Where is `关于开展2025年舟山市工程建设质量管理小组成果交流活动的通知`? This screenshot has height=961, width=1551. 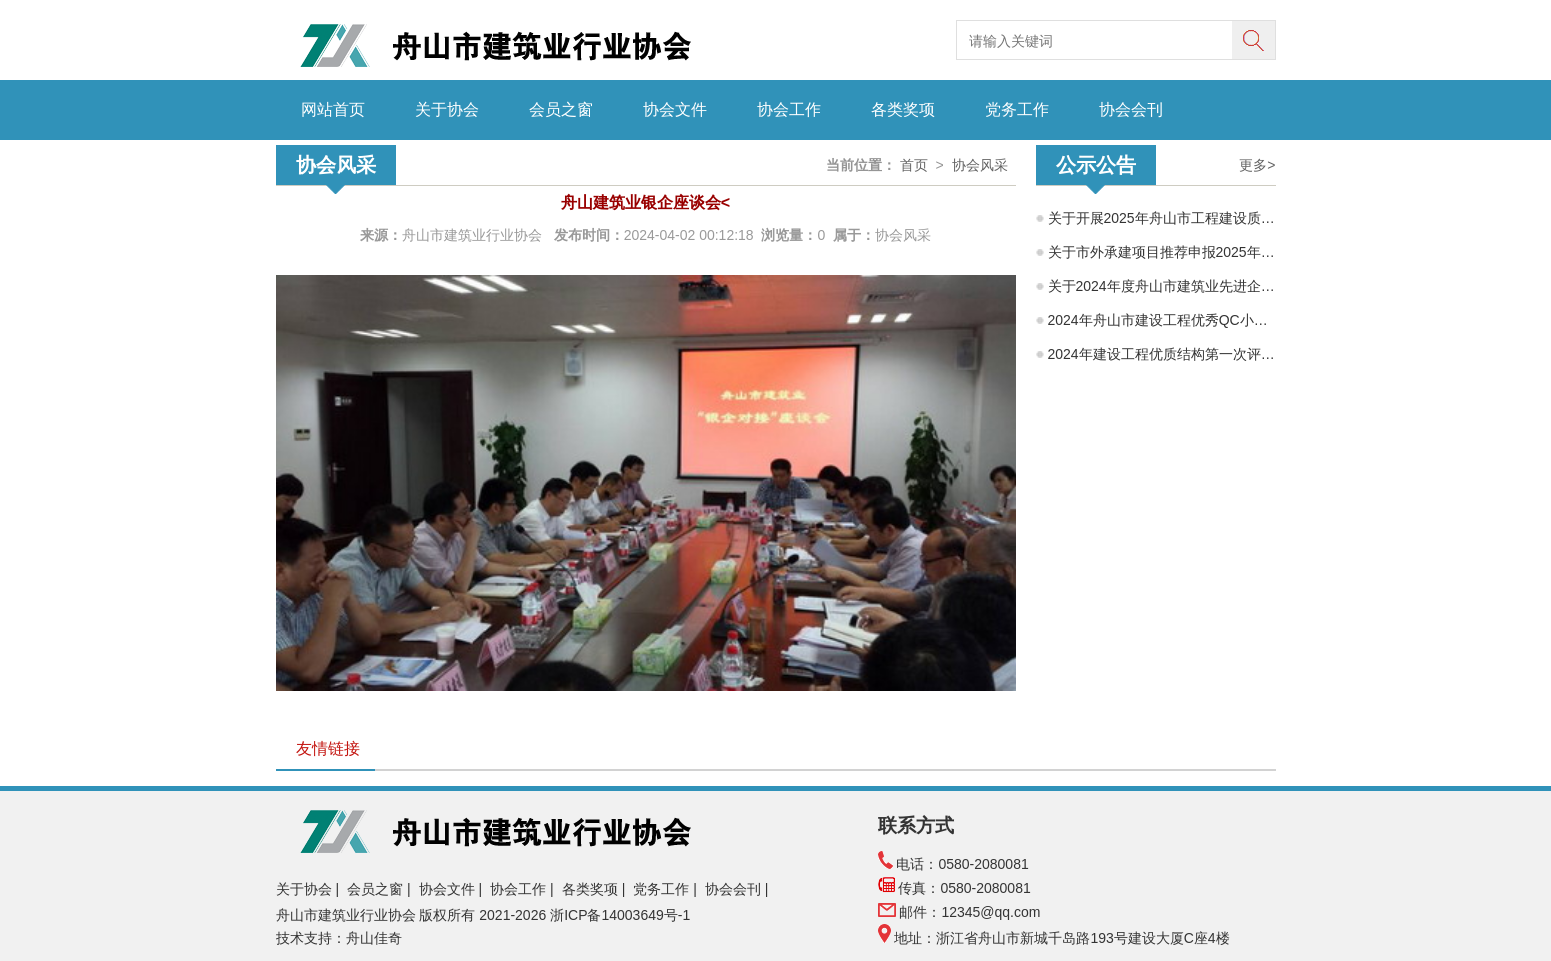 关于开展2025年舟山市工程建设质量管理小组成果交流活动的通知 is located at coordinates (1162, 218).